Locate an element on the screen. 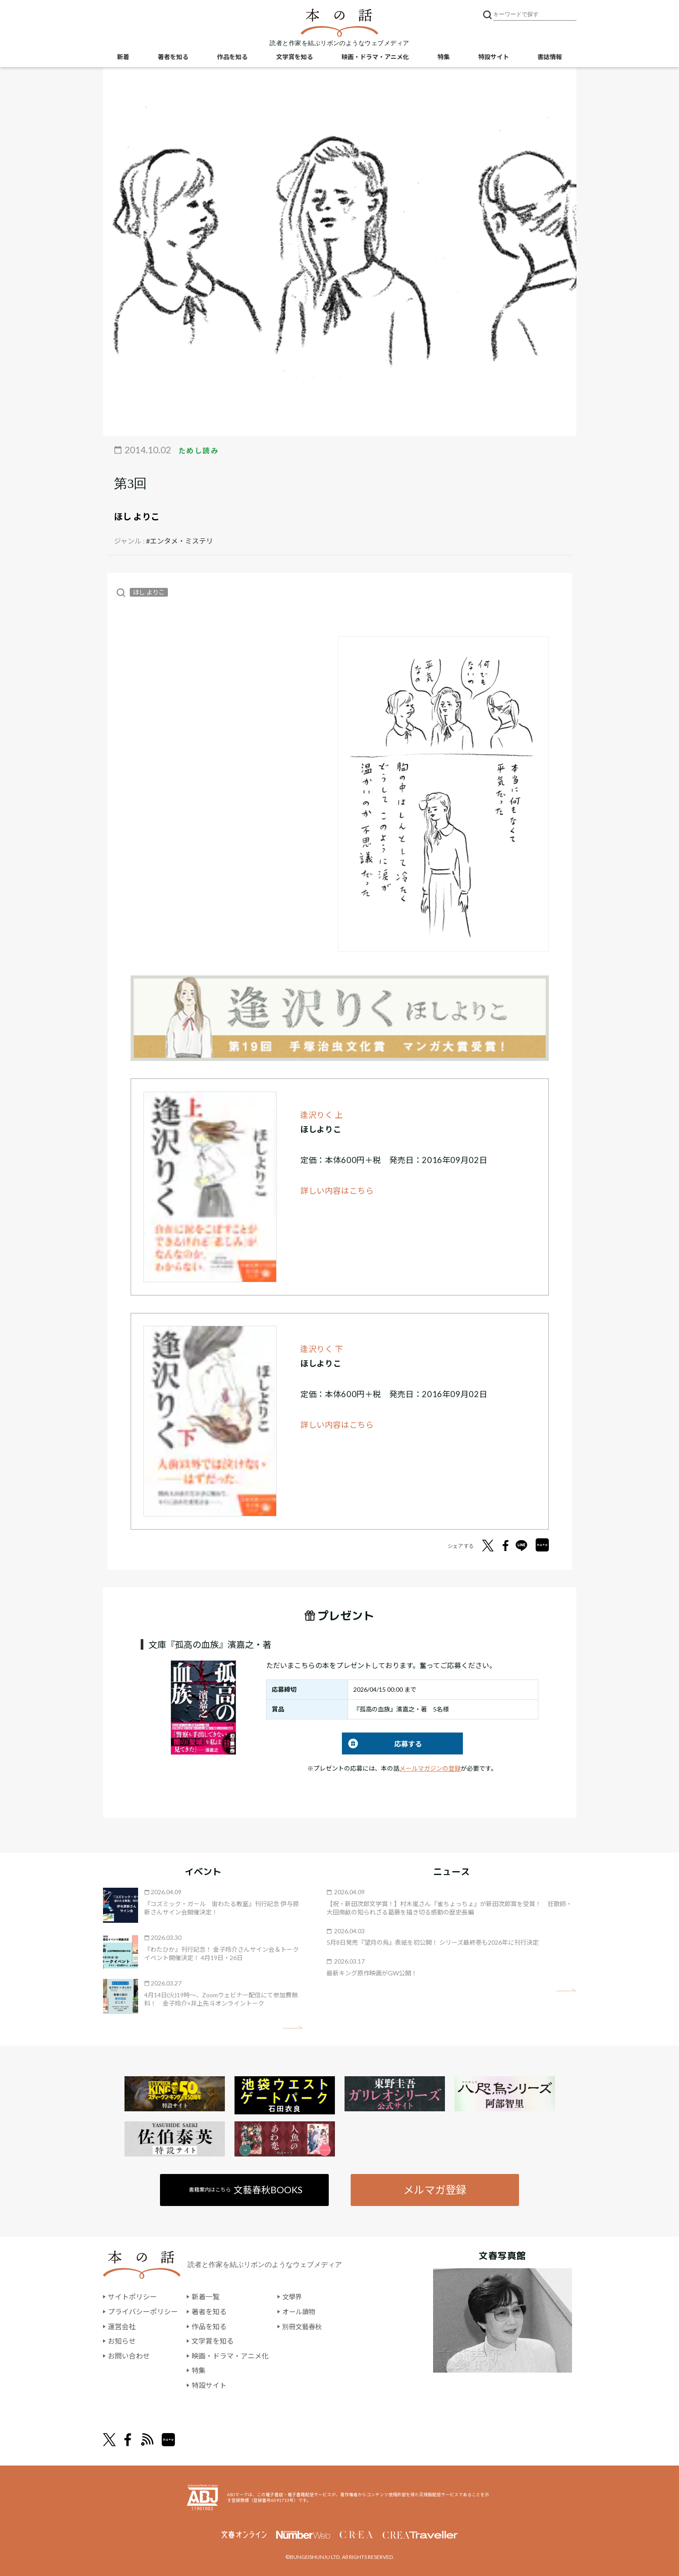 The height and width of the screenshot is (2576, 679). 映画・ドラマ・アニメ化 is located at coordinates (375, 57).